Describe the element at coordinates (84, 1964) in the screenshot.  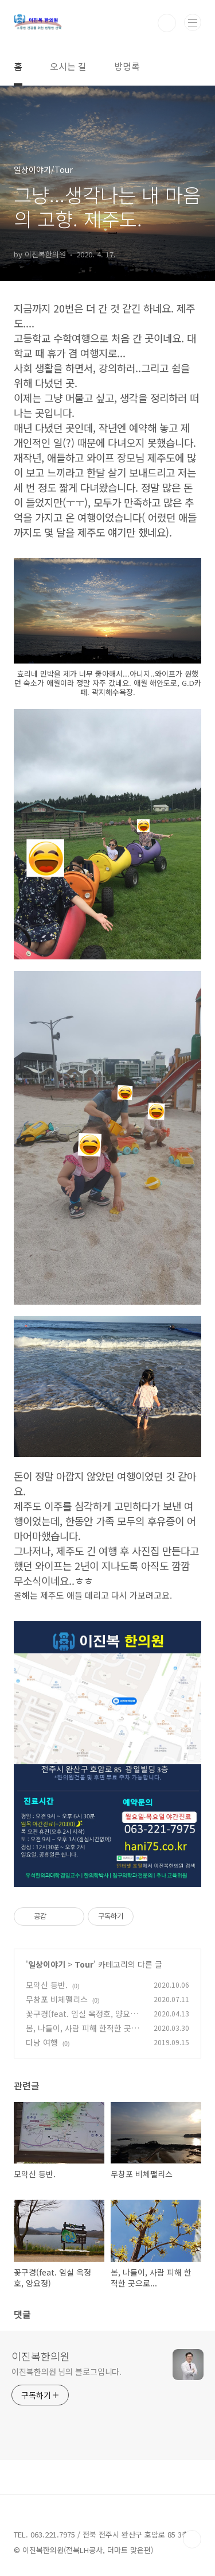
I see `Tour` at that location.